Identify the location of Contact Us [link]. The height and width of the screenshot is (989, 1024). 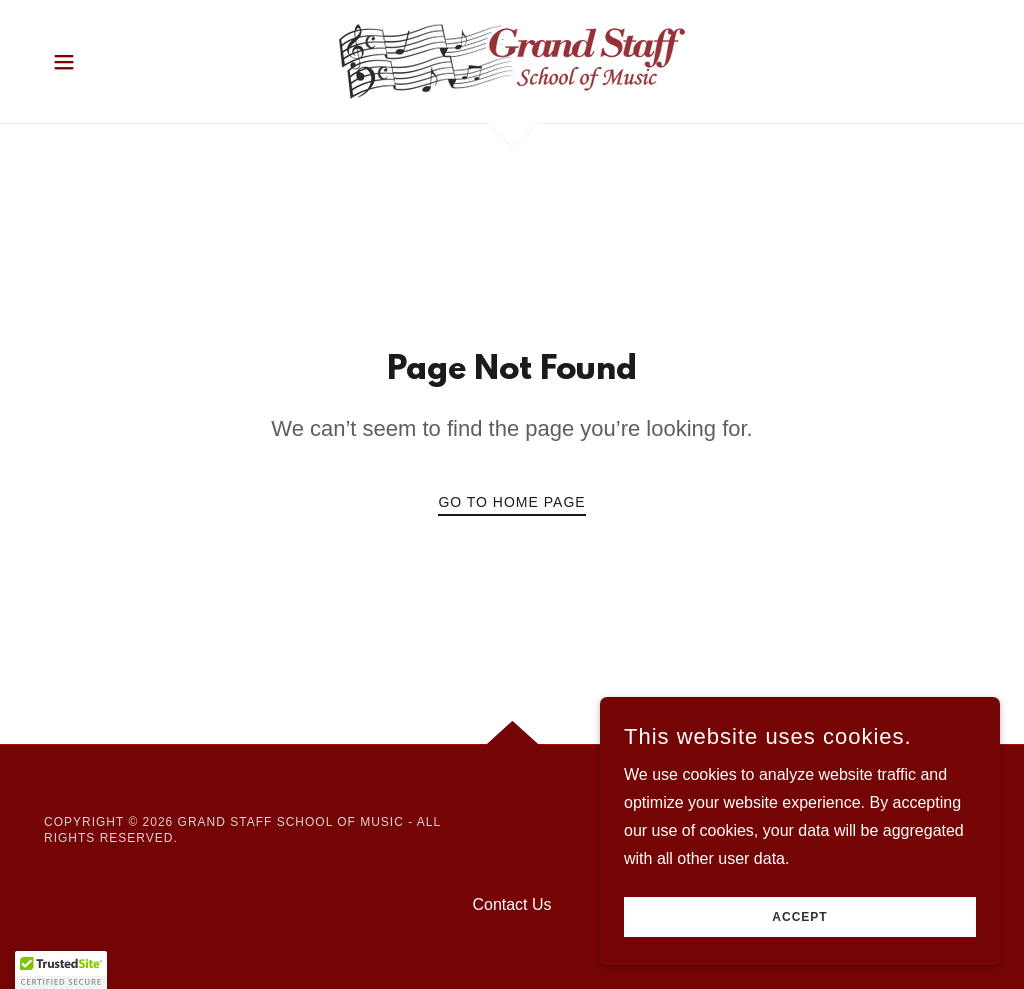
(511, 904).